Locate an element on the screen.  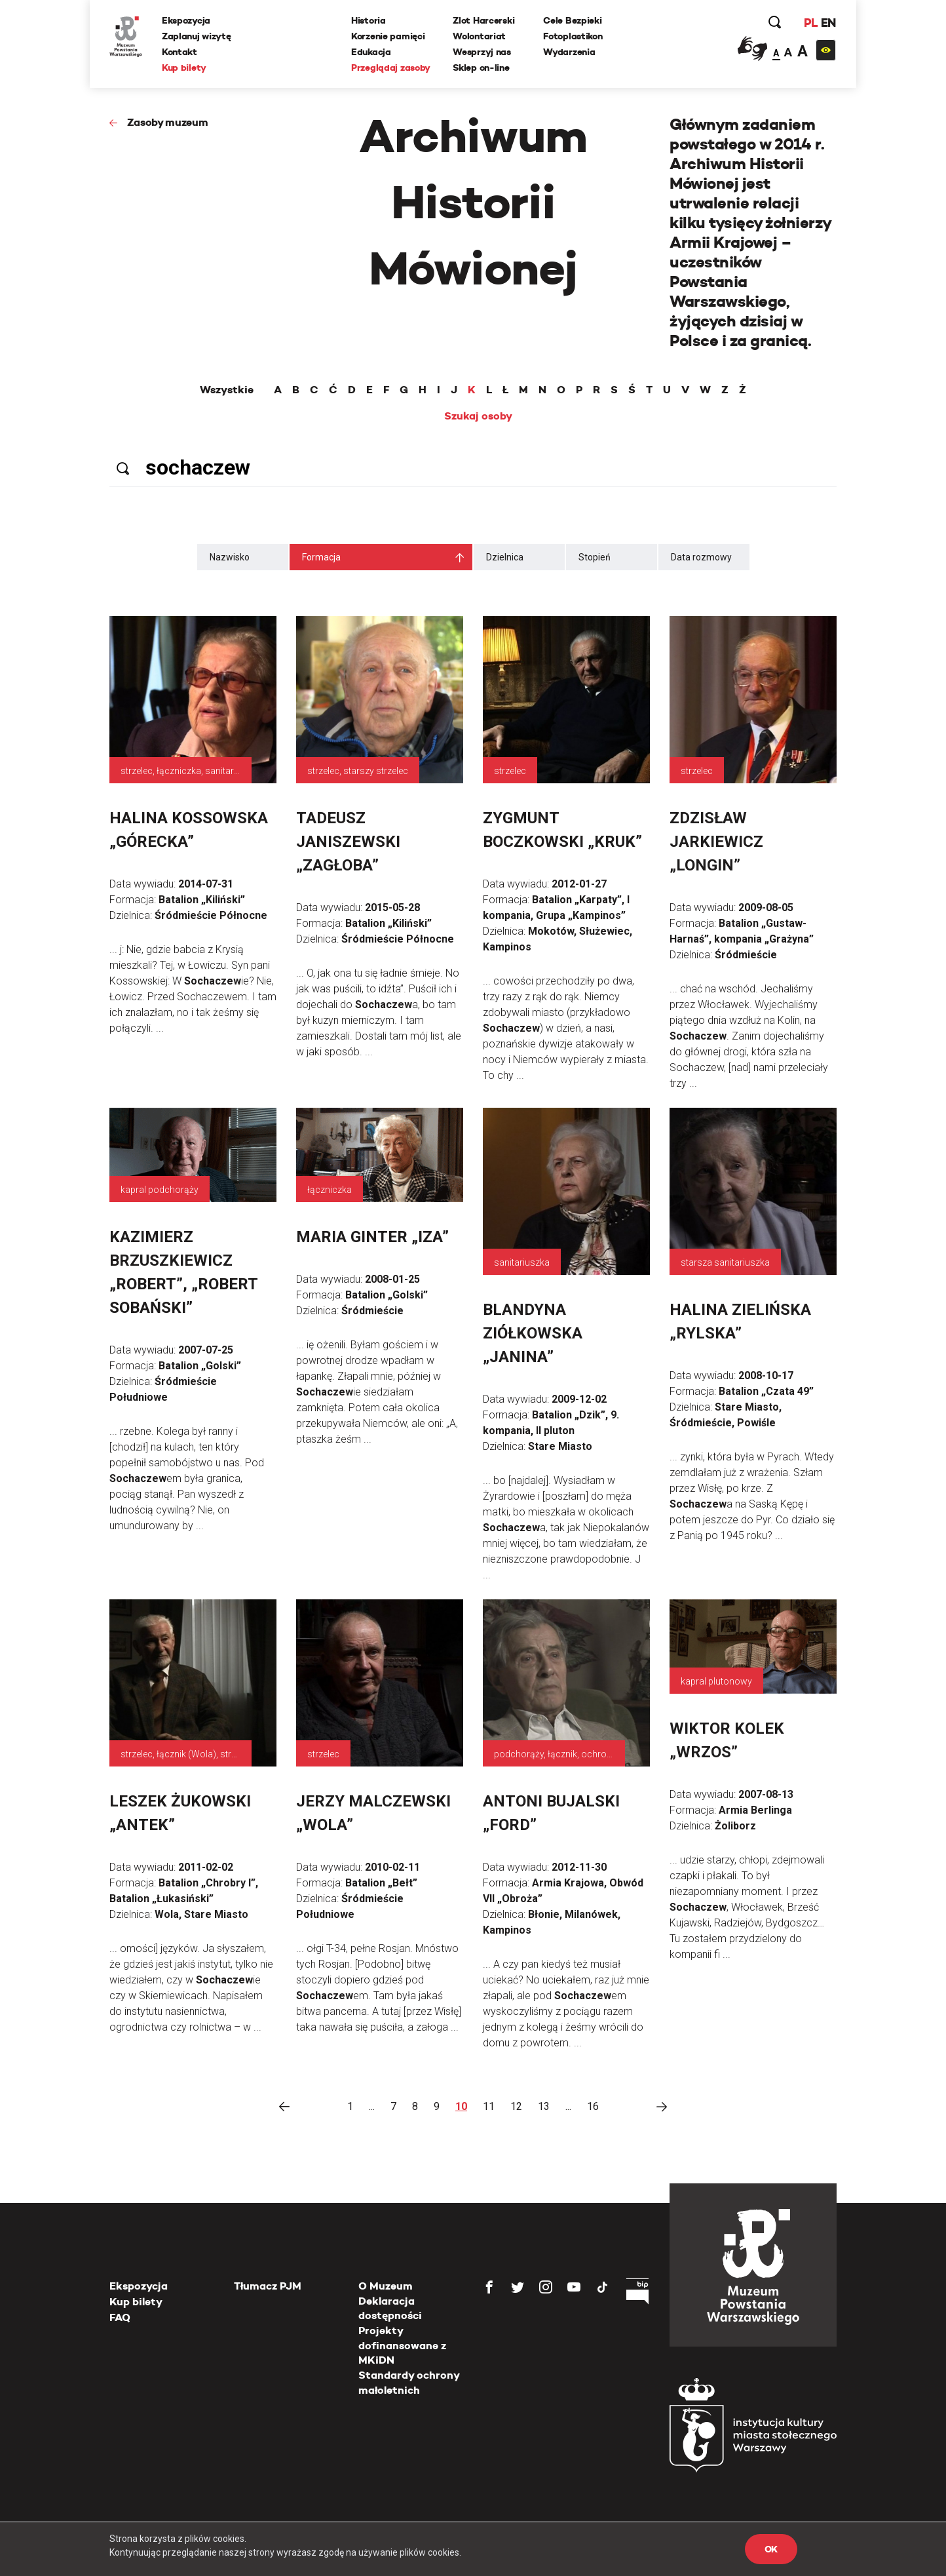
O Muzeum is located at coordinates (385, 2286).